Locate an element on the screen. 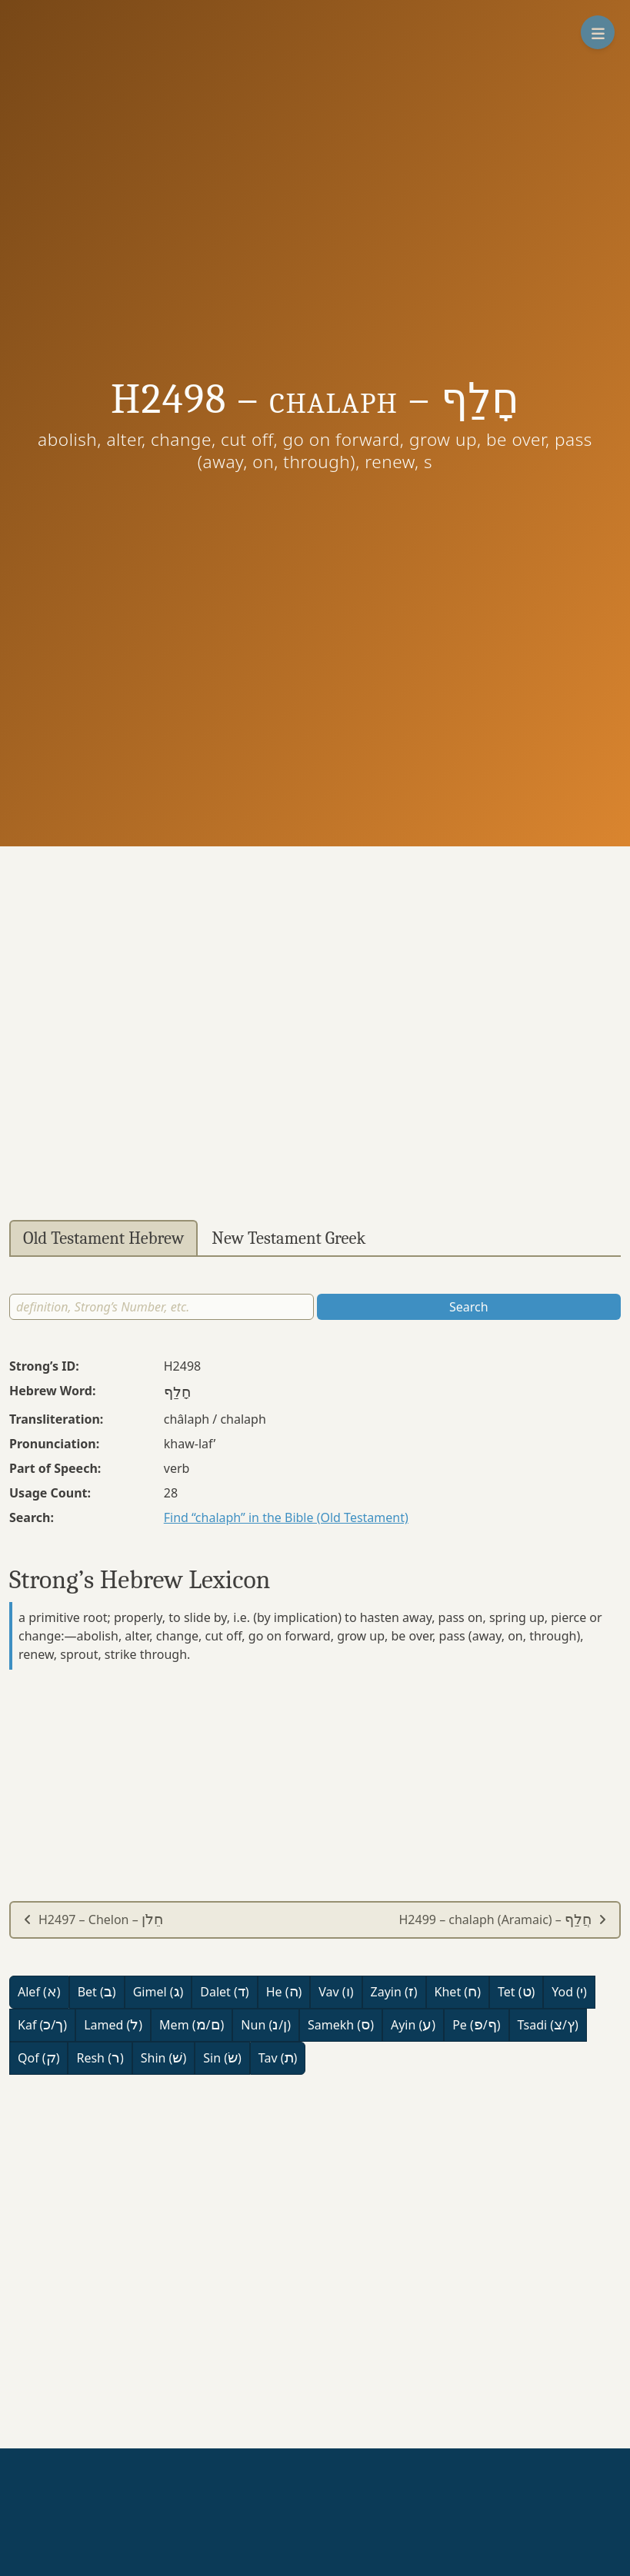 The width and height of the screenshot is (630, 2576). Old Testament Hebrew is located at coordinates (103, 1238).